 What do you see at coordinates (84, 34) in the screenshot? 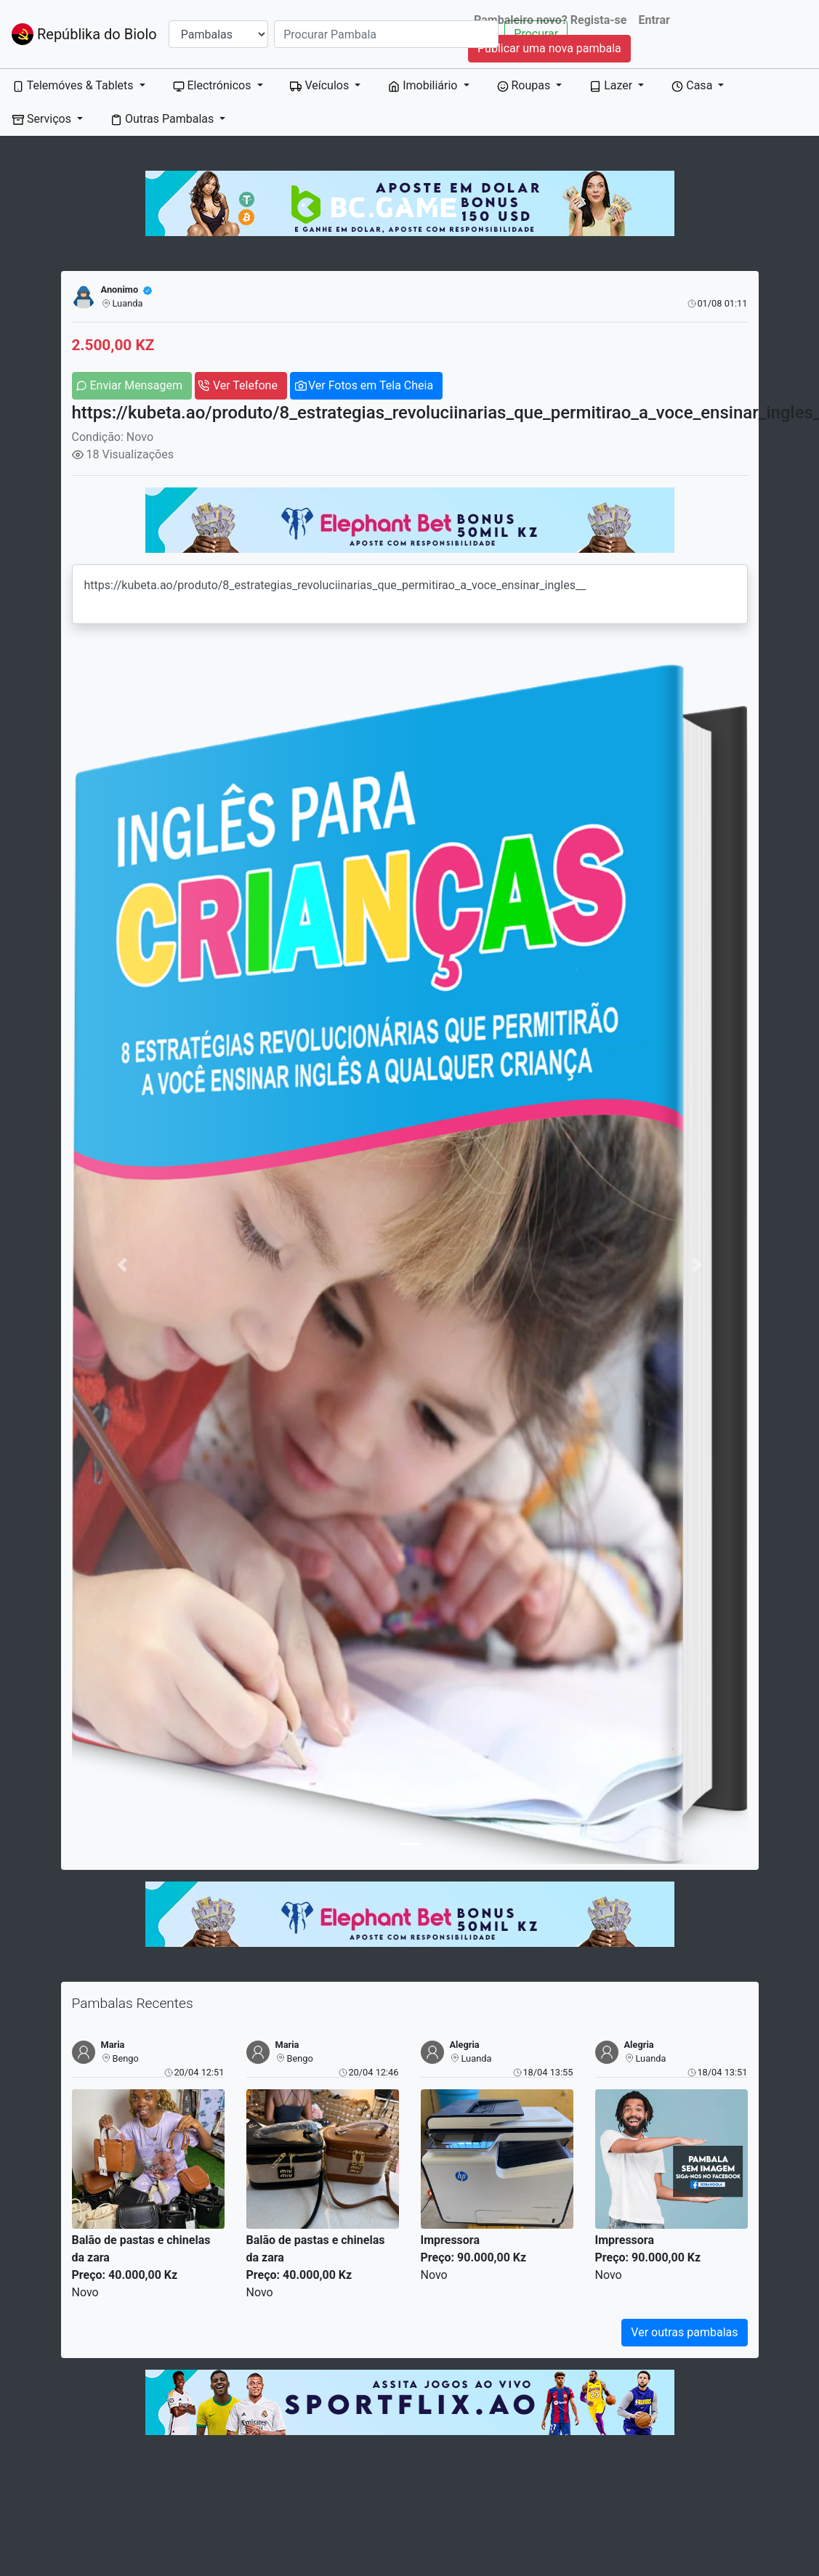
I see `Repúblika do Biolo` at bounding box center [84, 34].